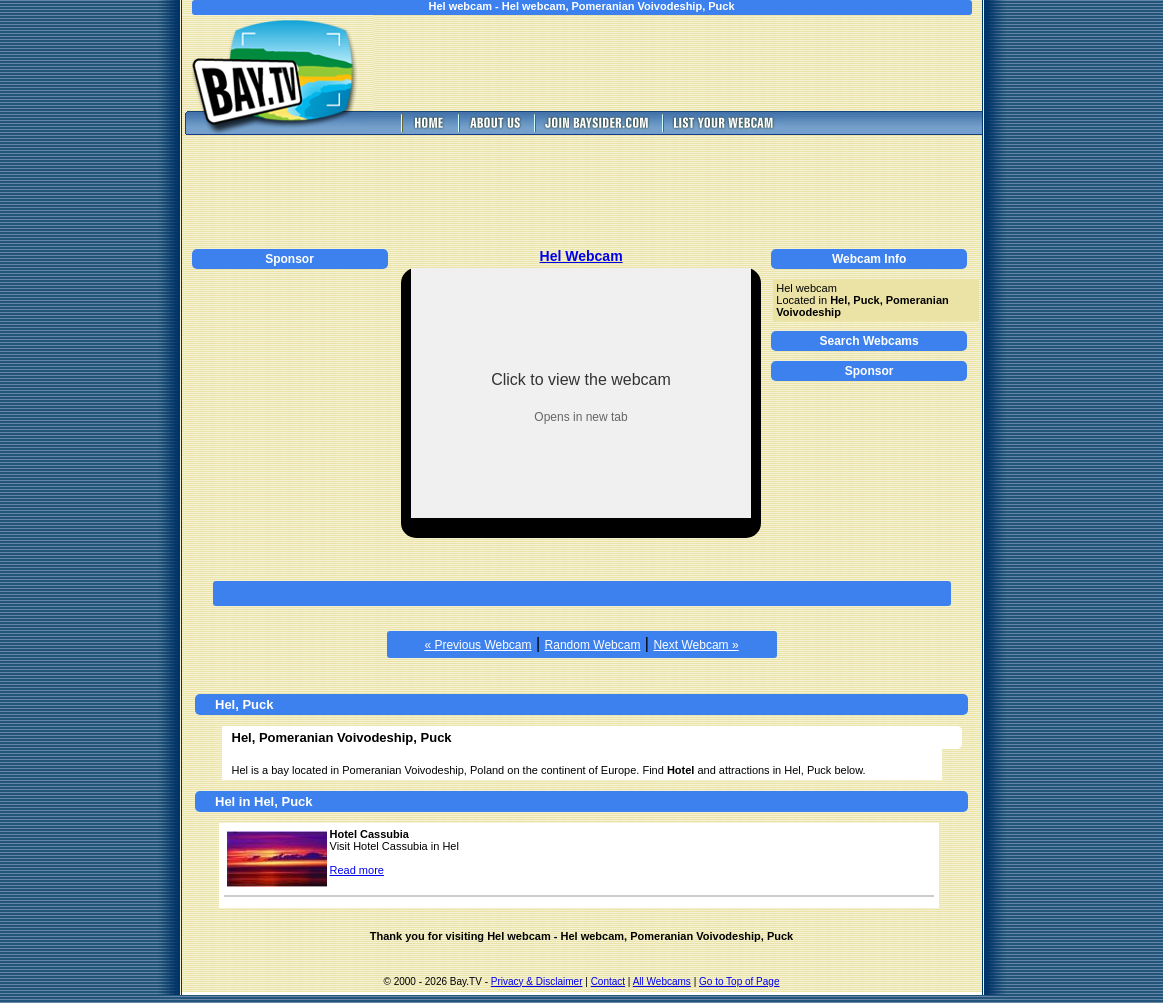 The height and width of the screenshot is (1003, 1163). What do you see at coordinates (608, 981) in the screenshot?
I see `Contact` at bounding box center [608, 981].